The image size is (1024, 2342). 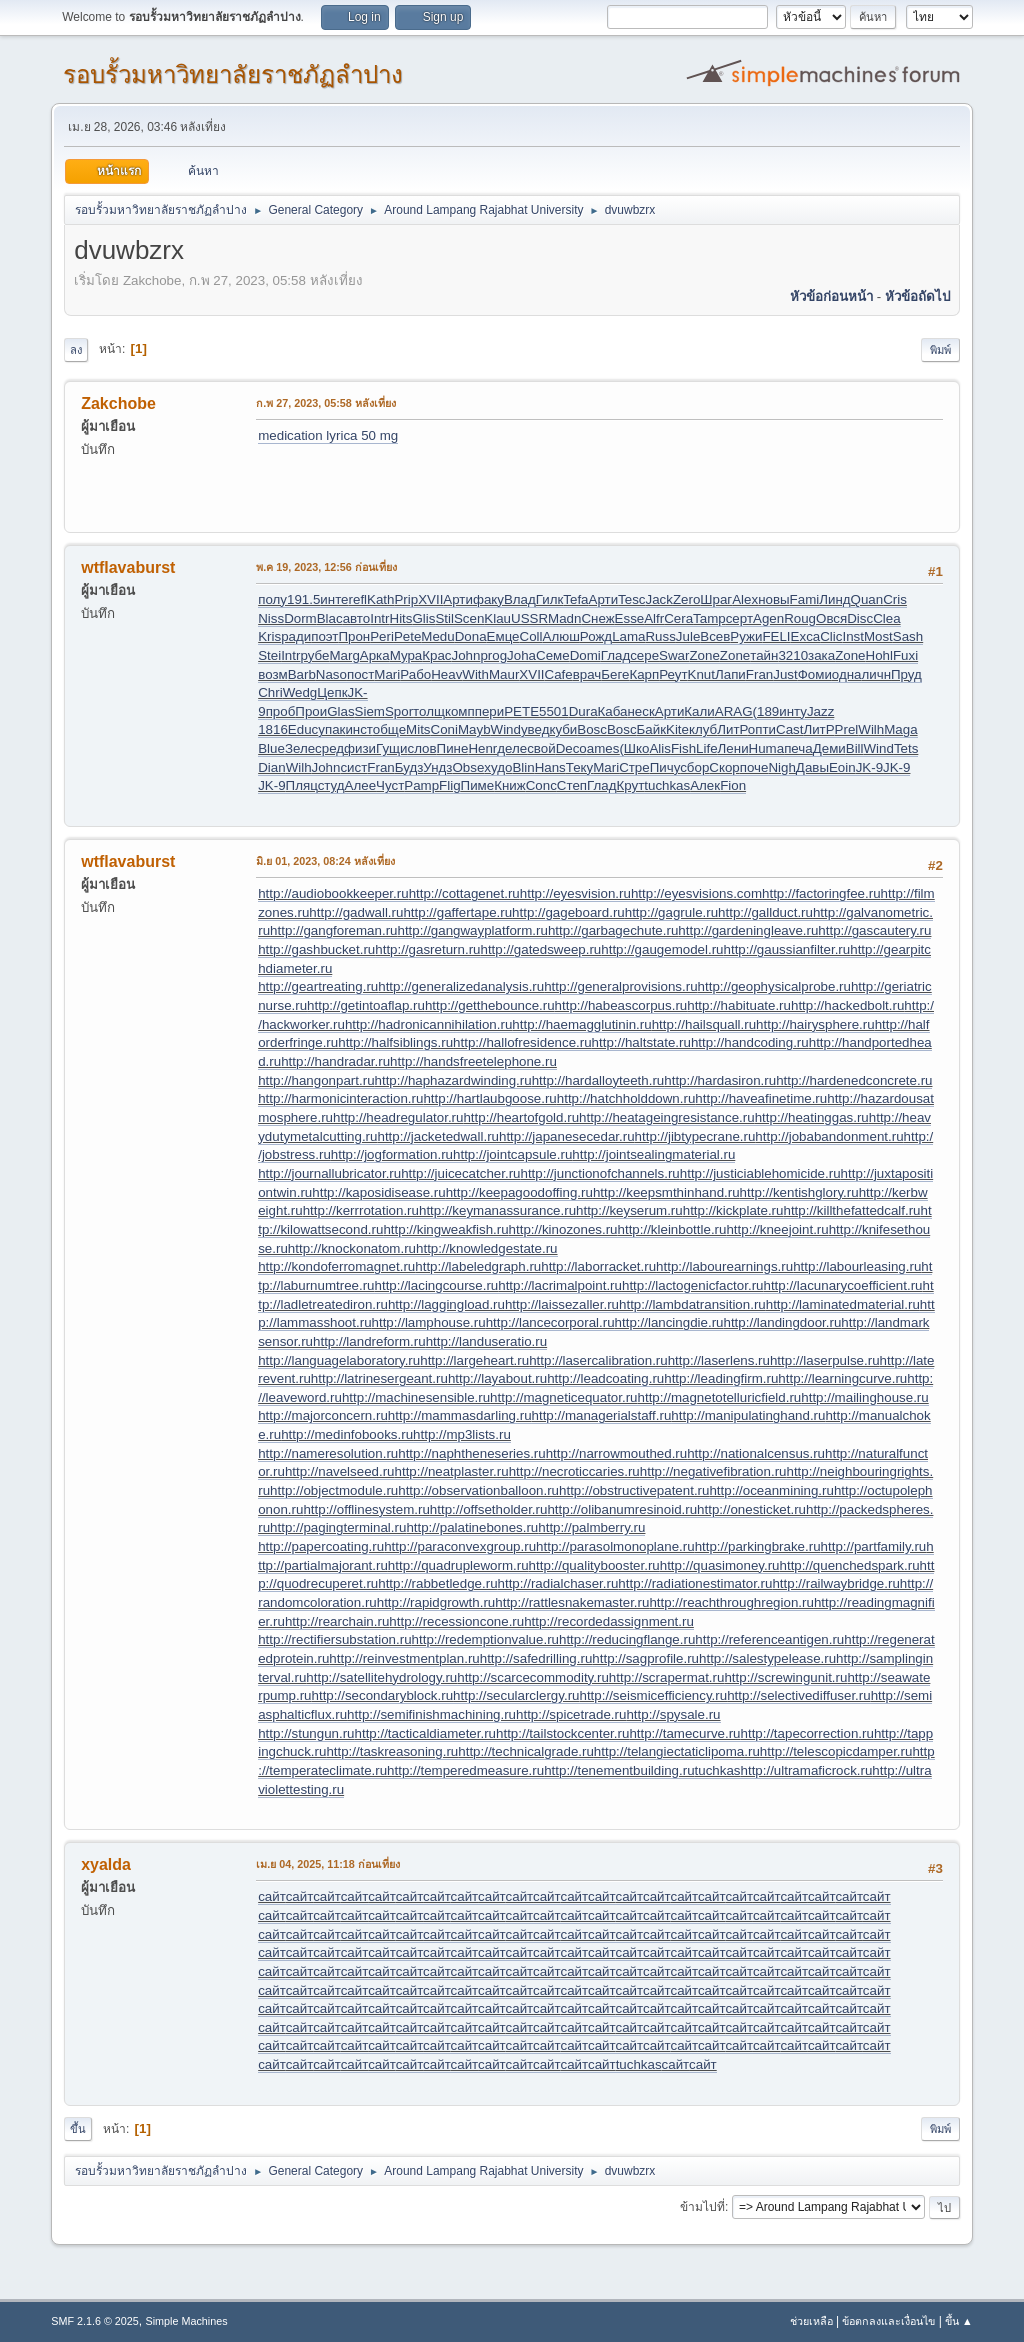 I want to click on มิ.ย 01, 2023, 08:24 หลังเที่ยง, so click(x=325, y=861).